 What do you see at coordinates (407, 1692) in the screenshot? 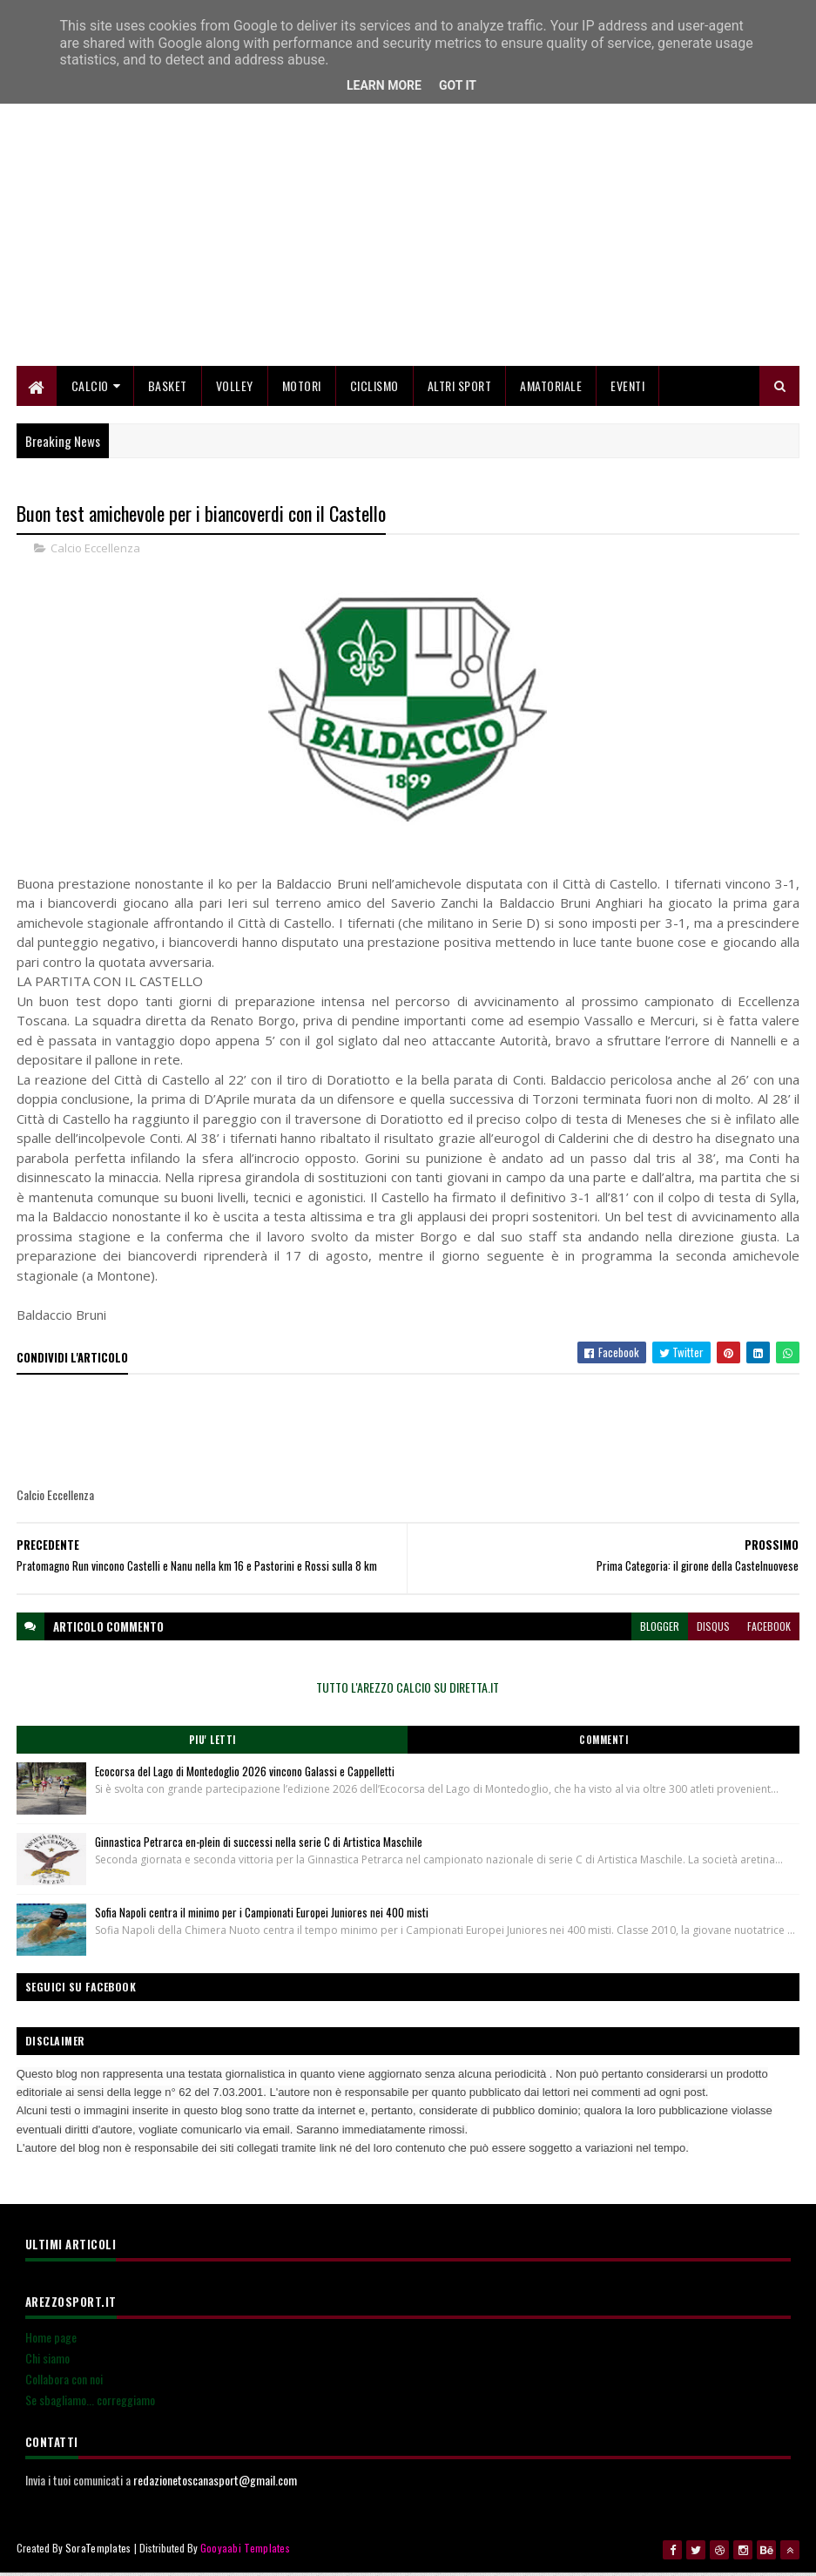
I see `TUTTO L'AREZZO CALCIO SU DIRETTA.IT` at bounding box center [407, 1692].